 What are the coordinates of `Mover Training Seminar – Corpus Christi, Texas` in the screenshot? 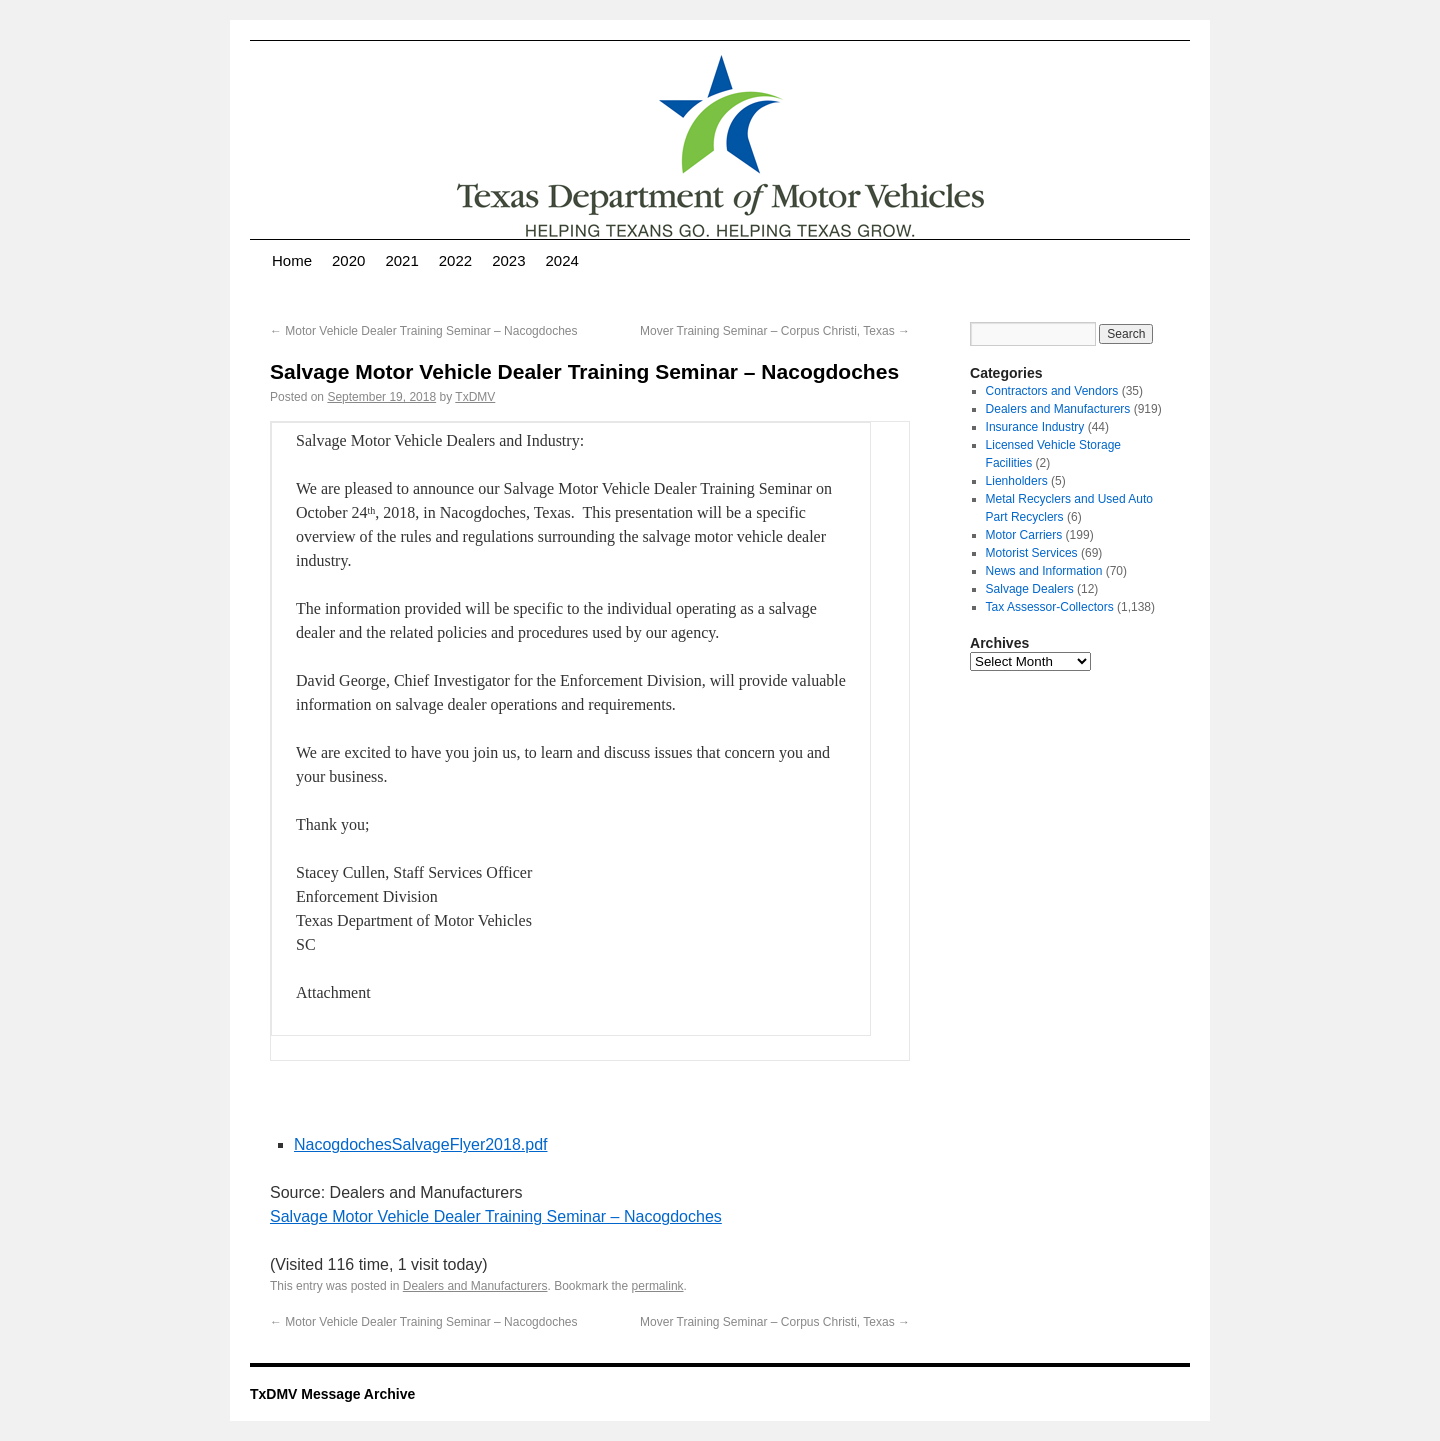 It's located at (775, 331).